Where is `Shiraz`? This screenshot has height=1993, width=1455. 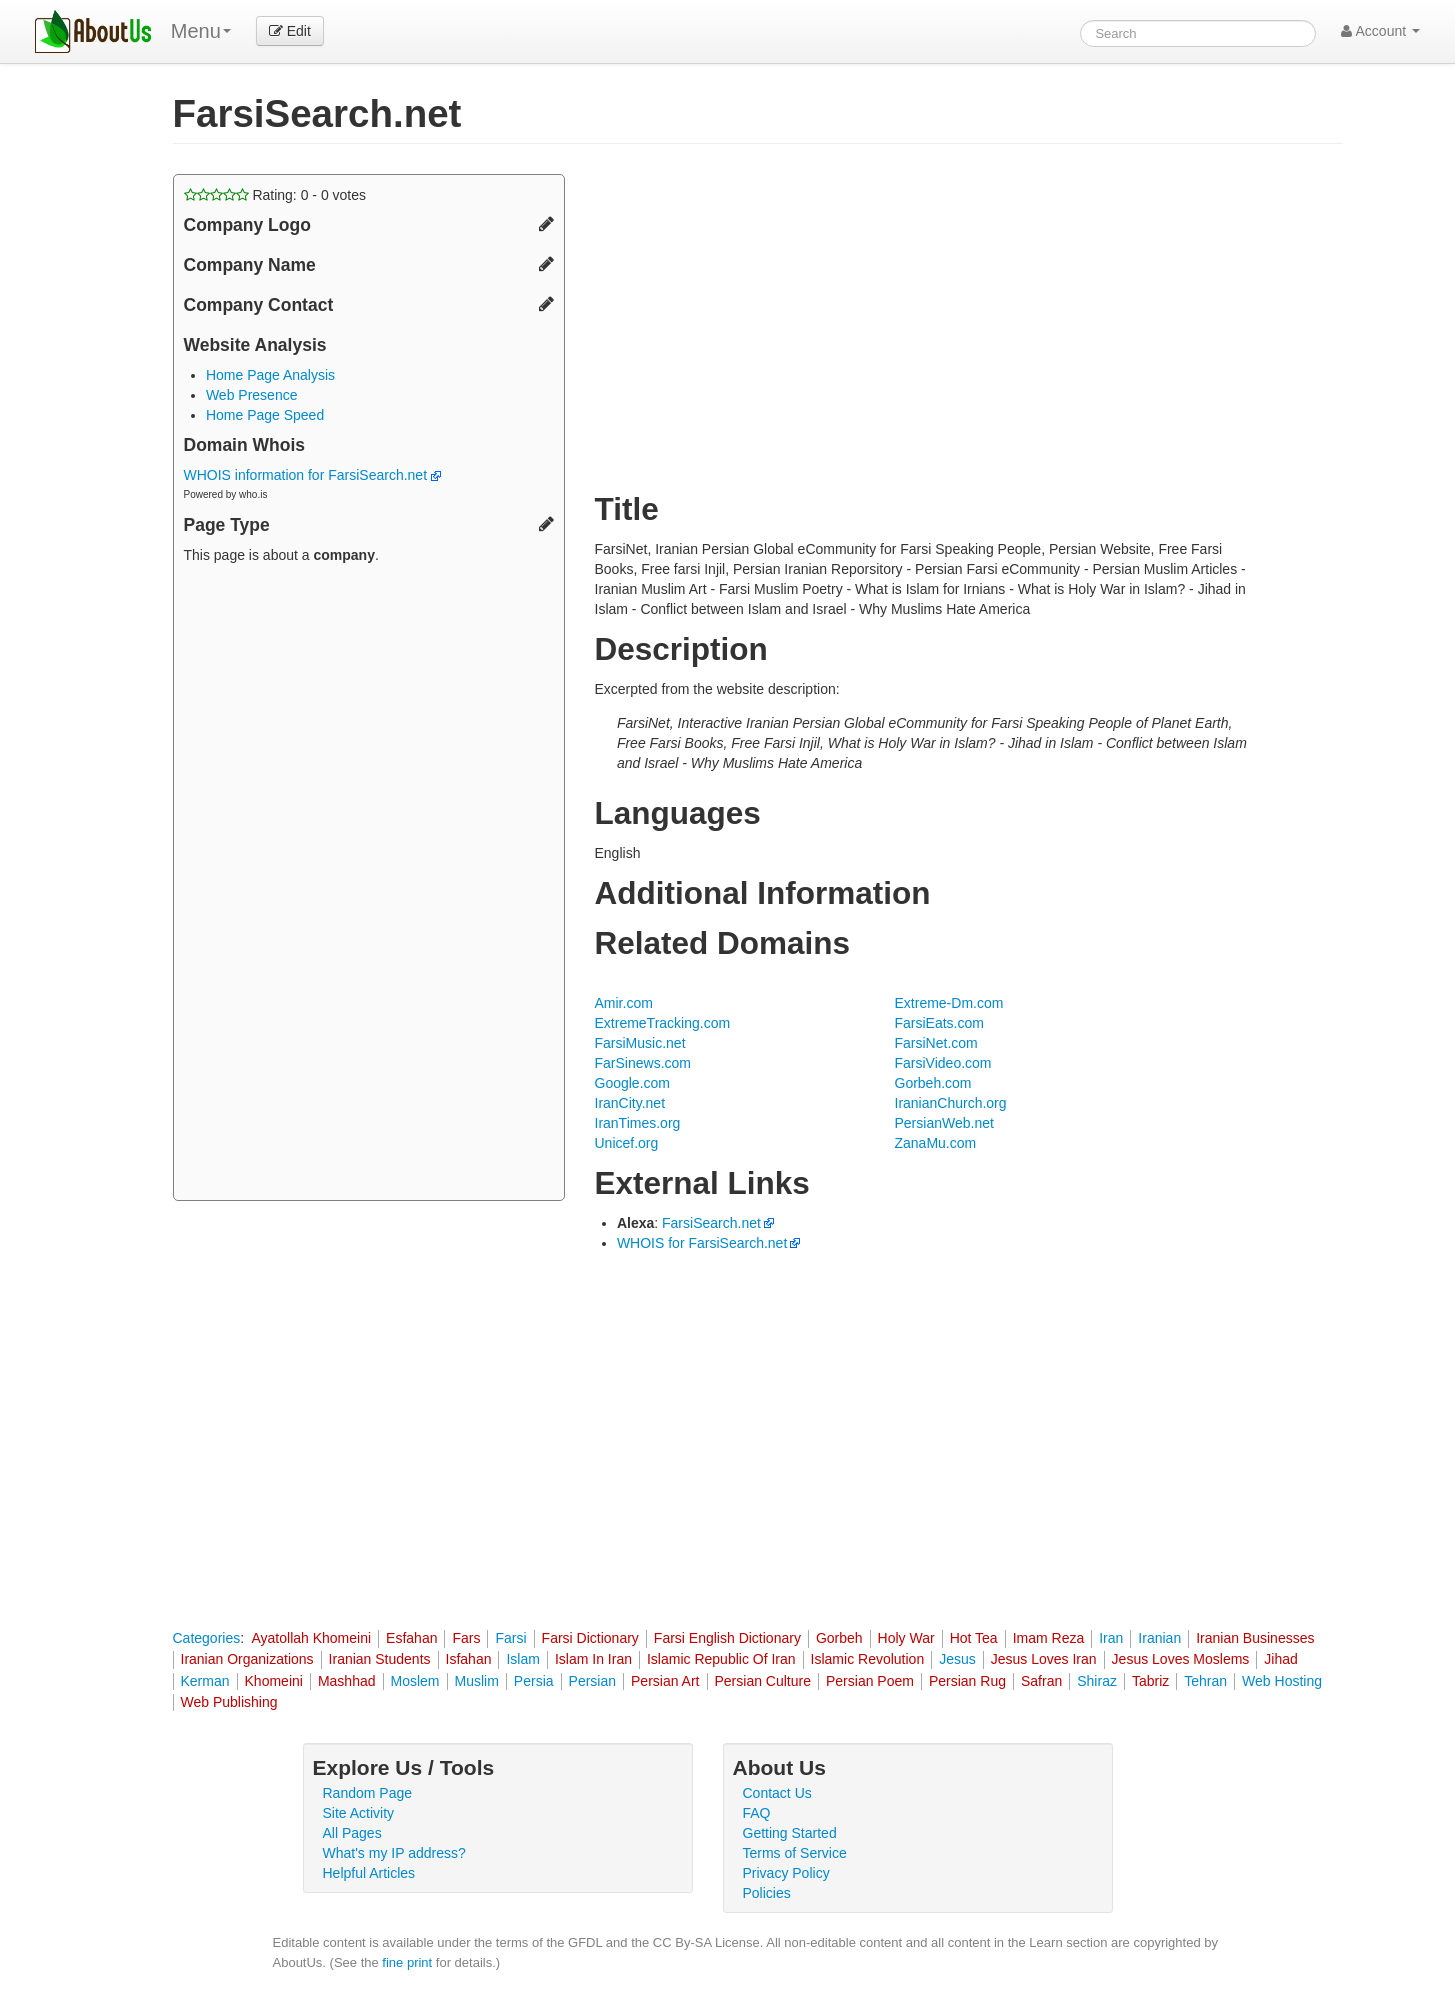 Shiraz is located at coordinates (1097, 1681).